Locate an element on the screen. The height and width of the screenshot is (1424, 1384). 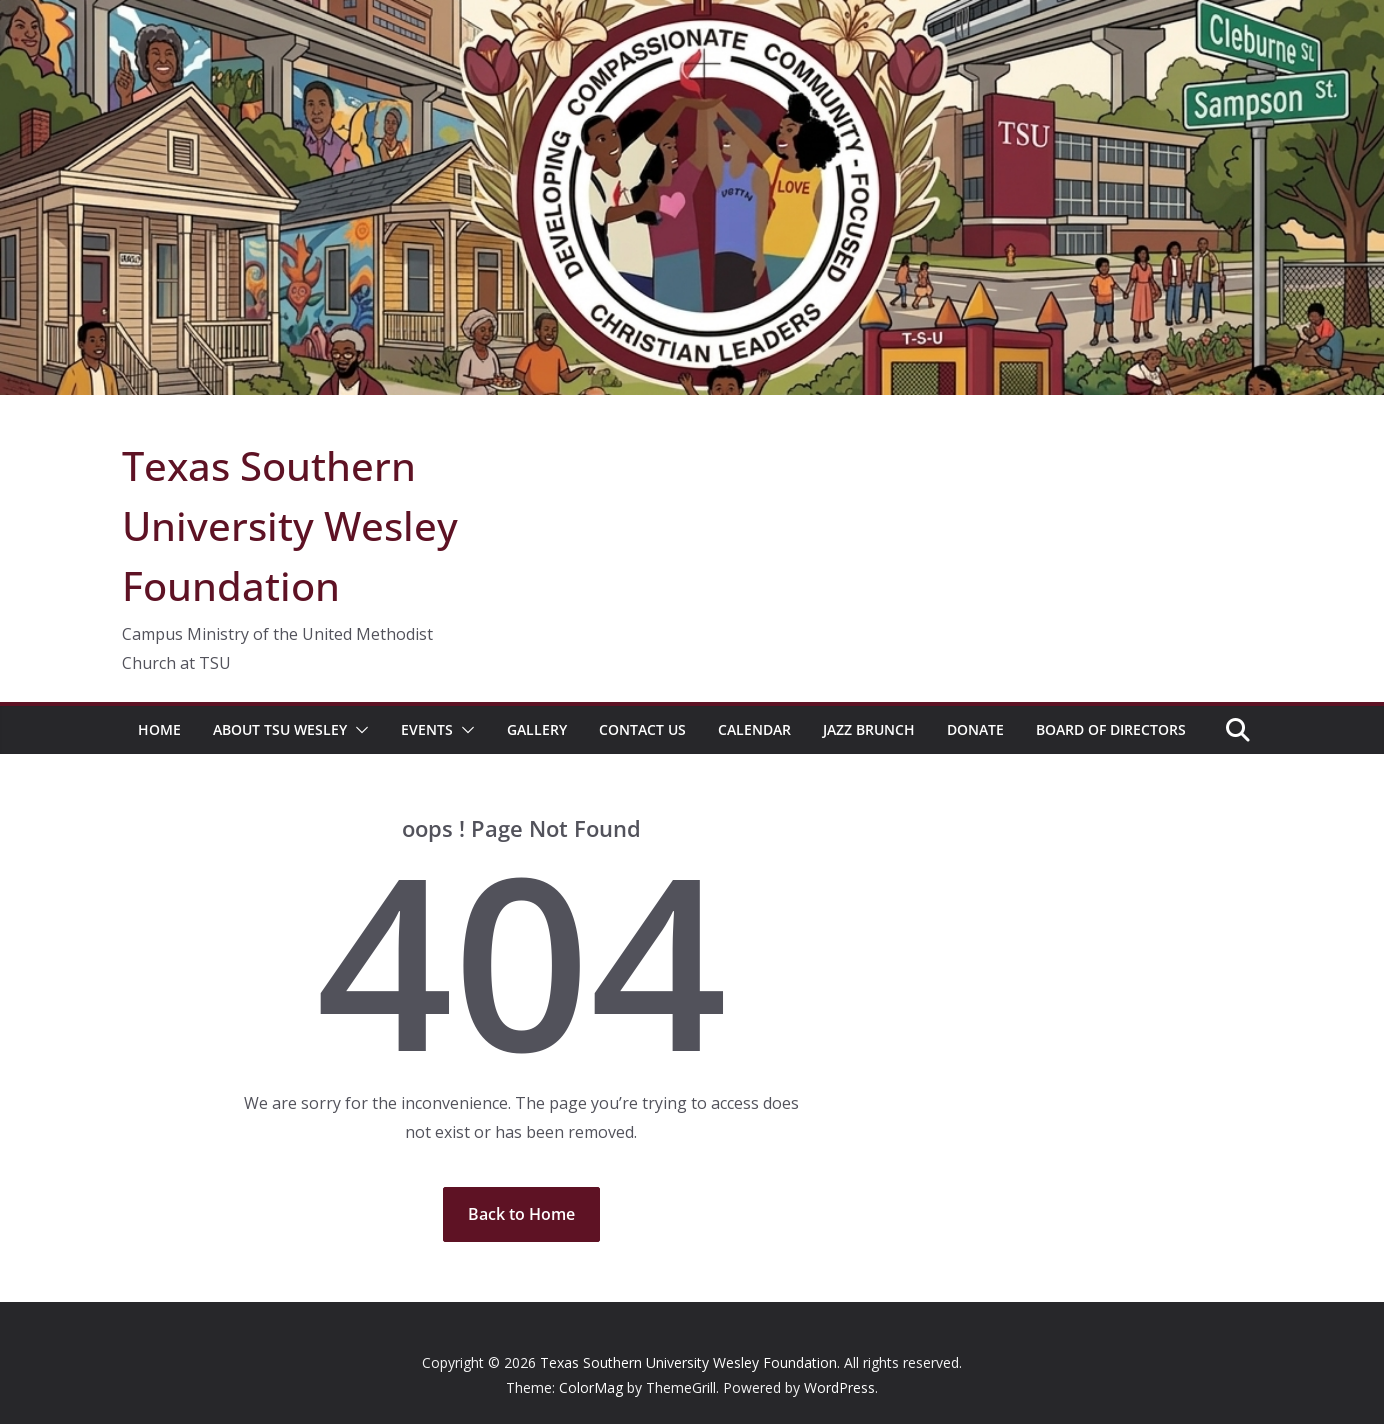
Jazz Brunch is located at coordinates (869, 729).